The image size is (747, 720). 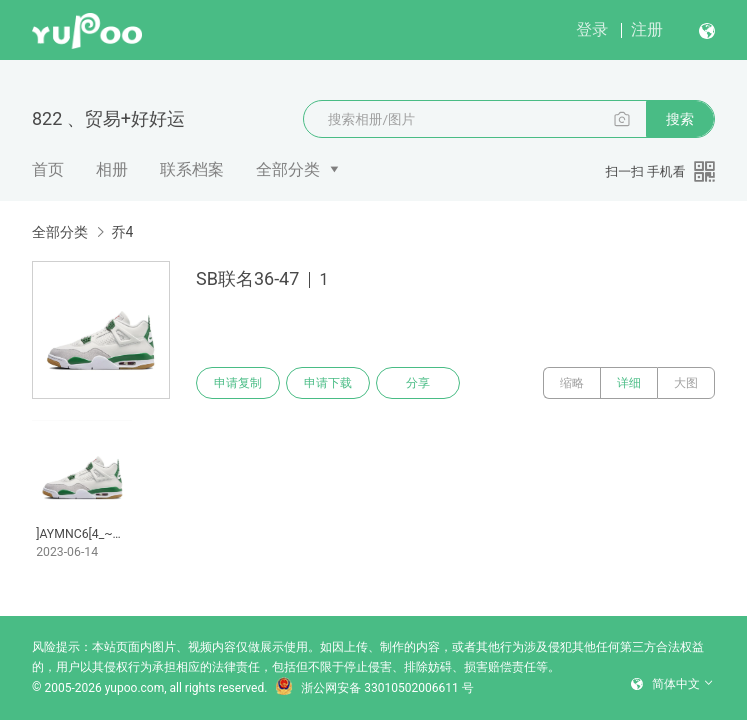 I want to click on 大图, so click(x=686, y=383).